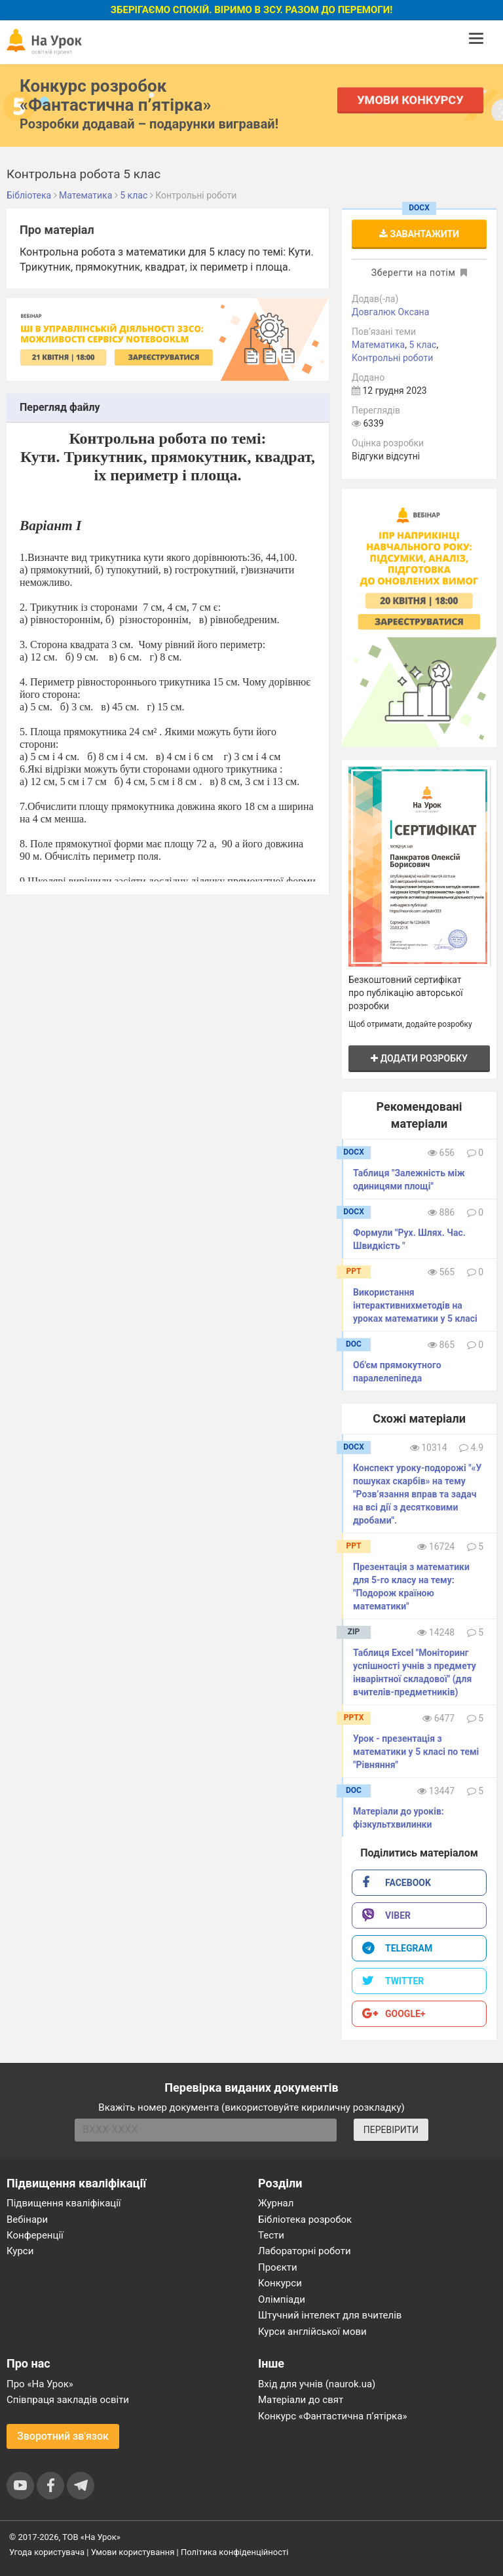  What do you see at coordinates (68, 2400) in the screenshot?
I see `Співпраця закладів освіти` at bounding box center [68, 2400].